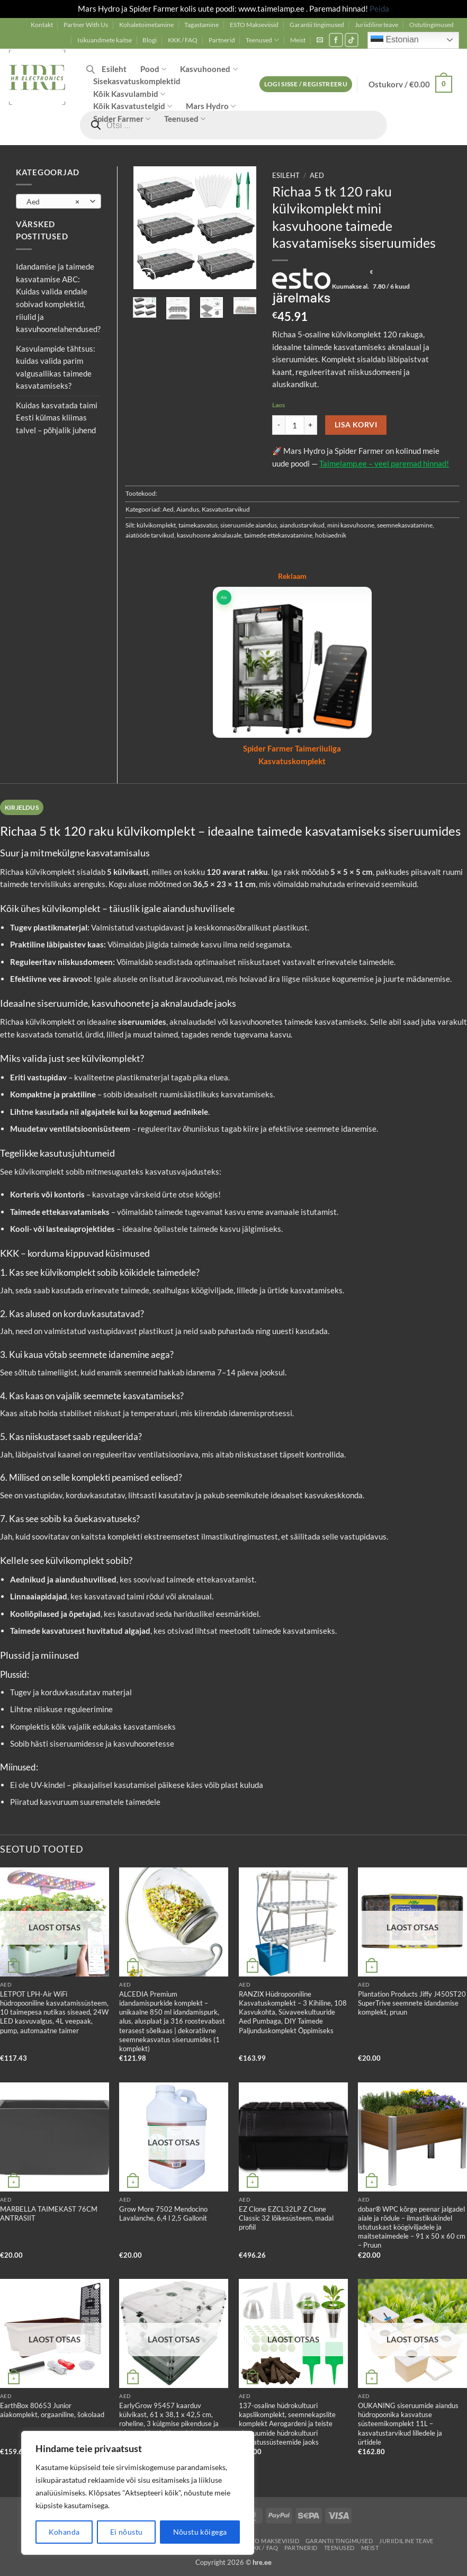 The width and height of the screenshot is (467, 2576). I want to click on Grow More 7502 Mendocino Lavalanche, 6,4 l 2,5 Gallonit, so click(163, 2213).